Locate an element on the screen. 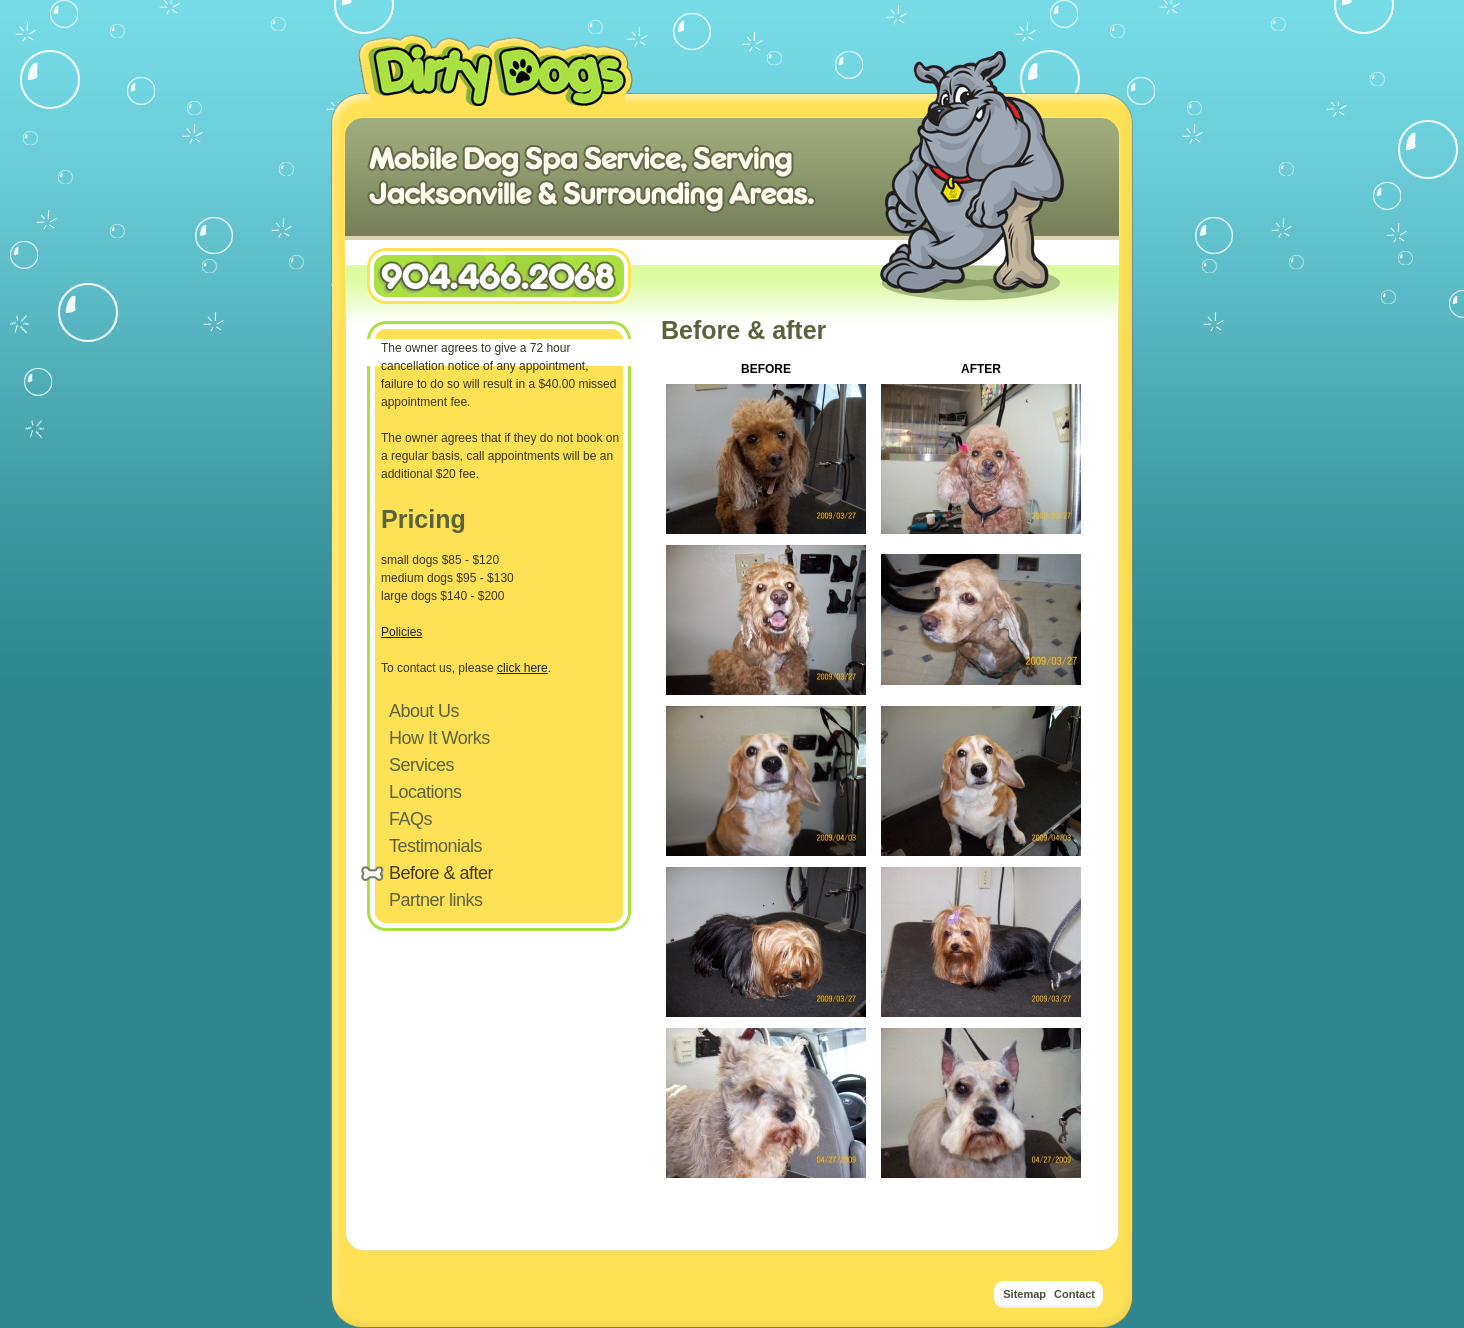  Locations is located at coordinates (425, 792).